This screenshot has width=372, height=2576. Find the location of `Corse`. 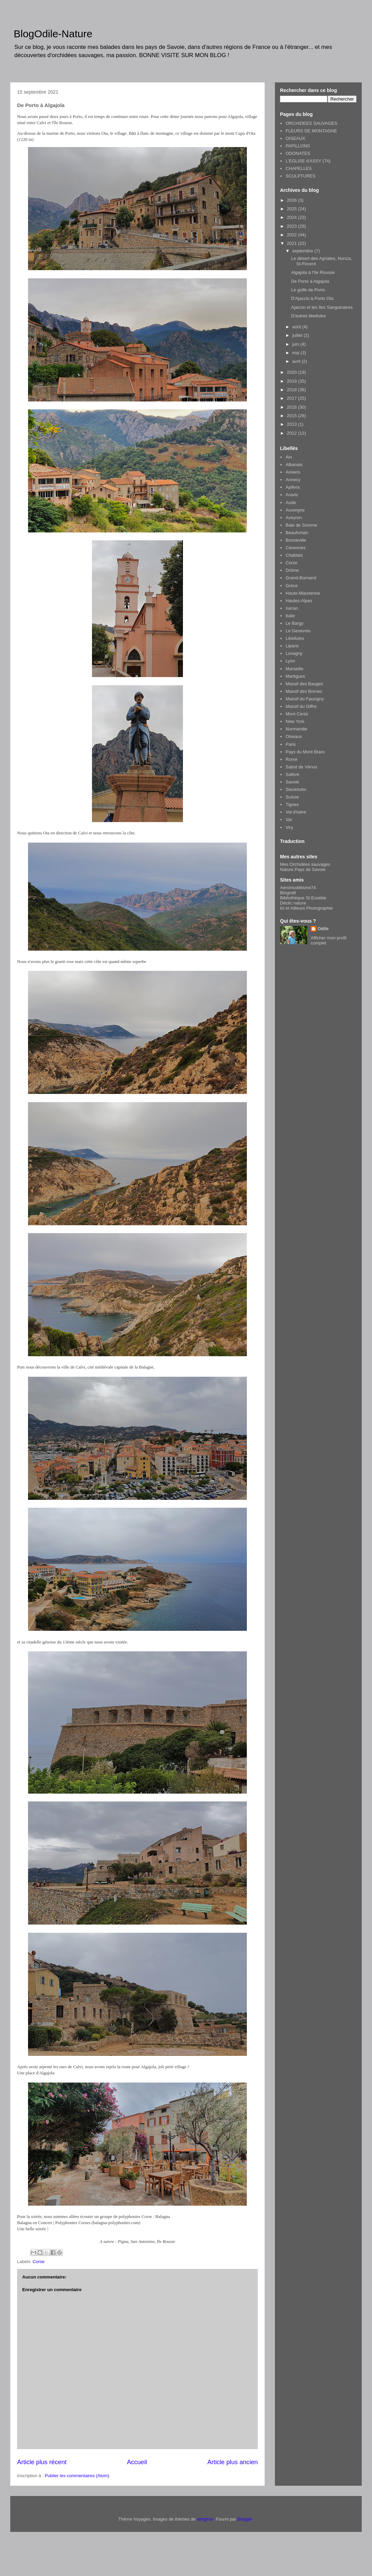

Corse is located at coordinates (39, 2261).